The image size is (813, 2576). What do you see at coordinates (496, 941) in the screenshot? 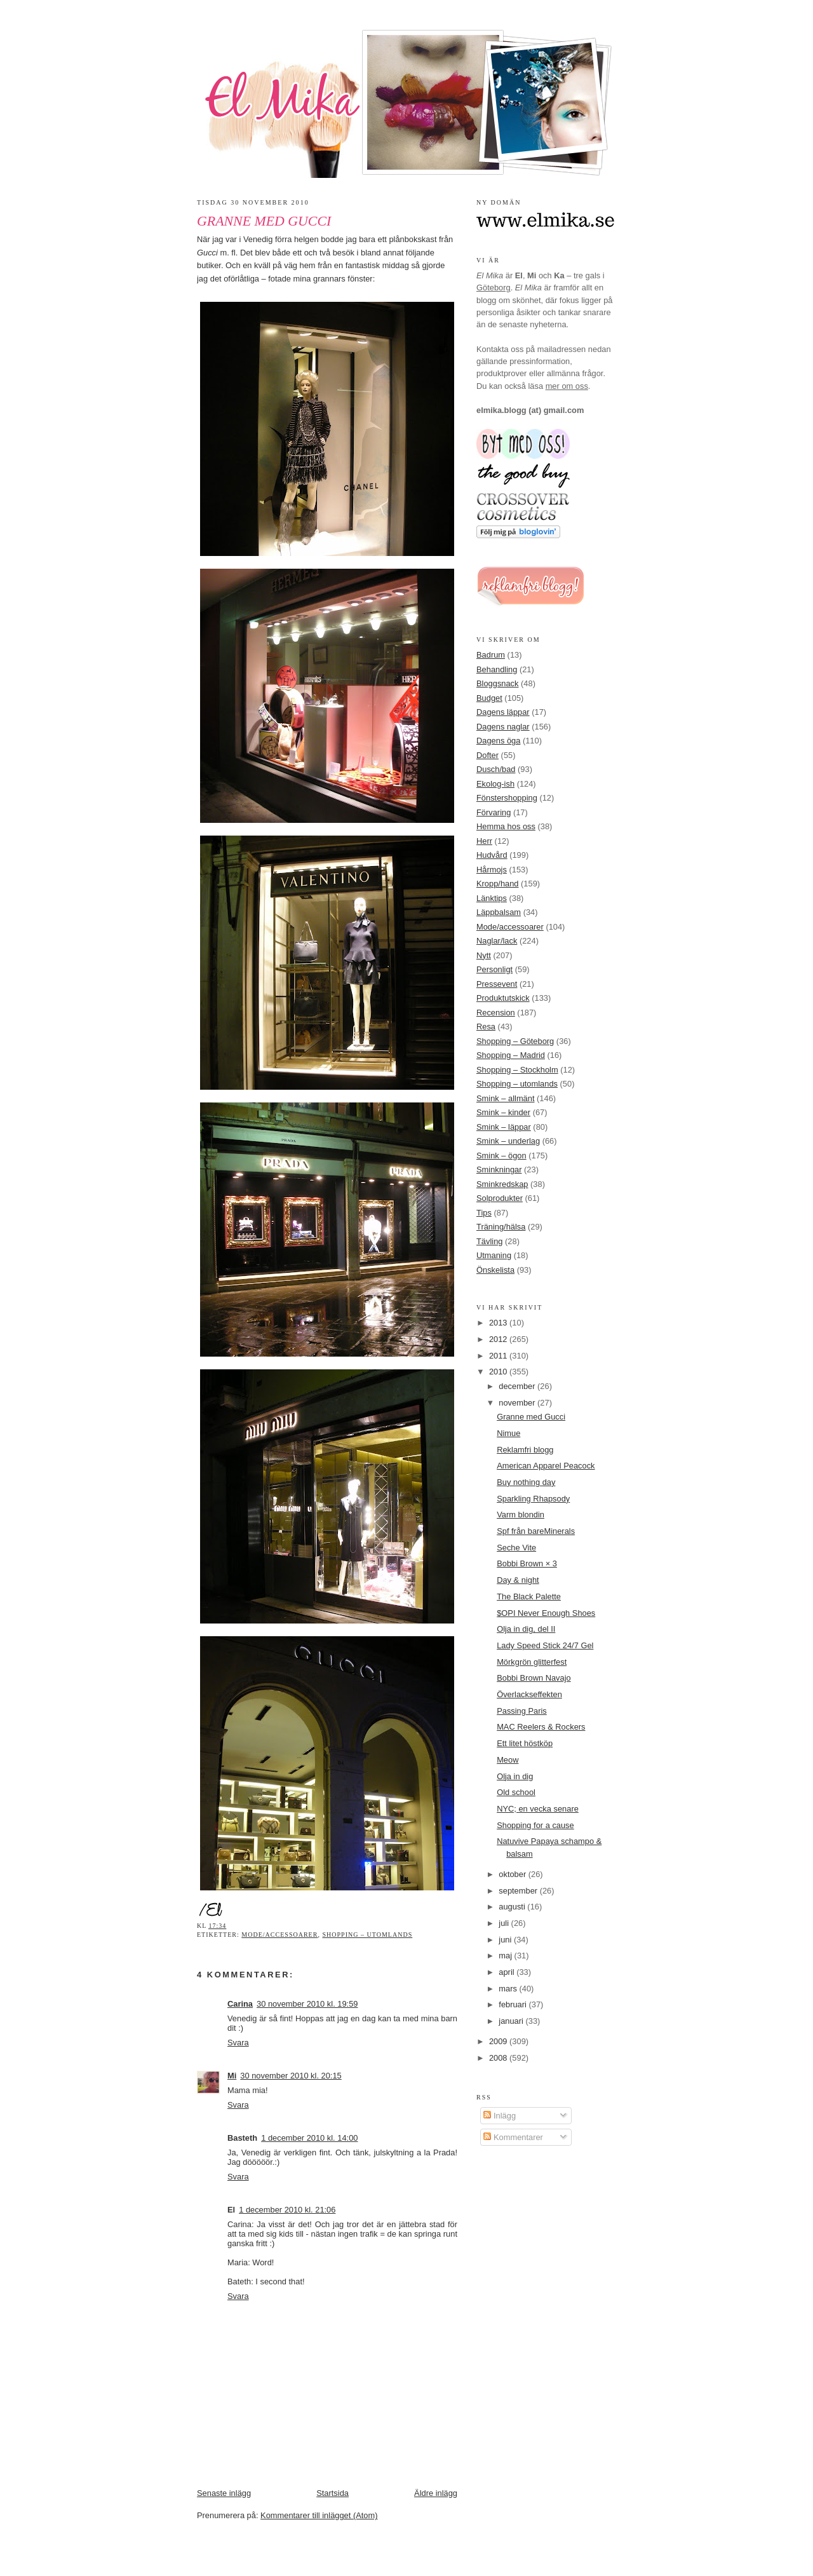
I see `Naglar/lack` at bounding box center [496, 941].